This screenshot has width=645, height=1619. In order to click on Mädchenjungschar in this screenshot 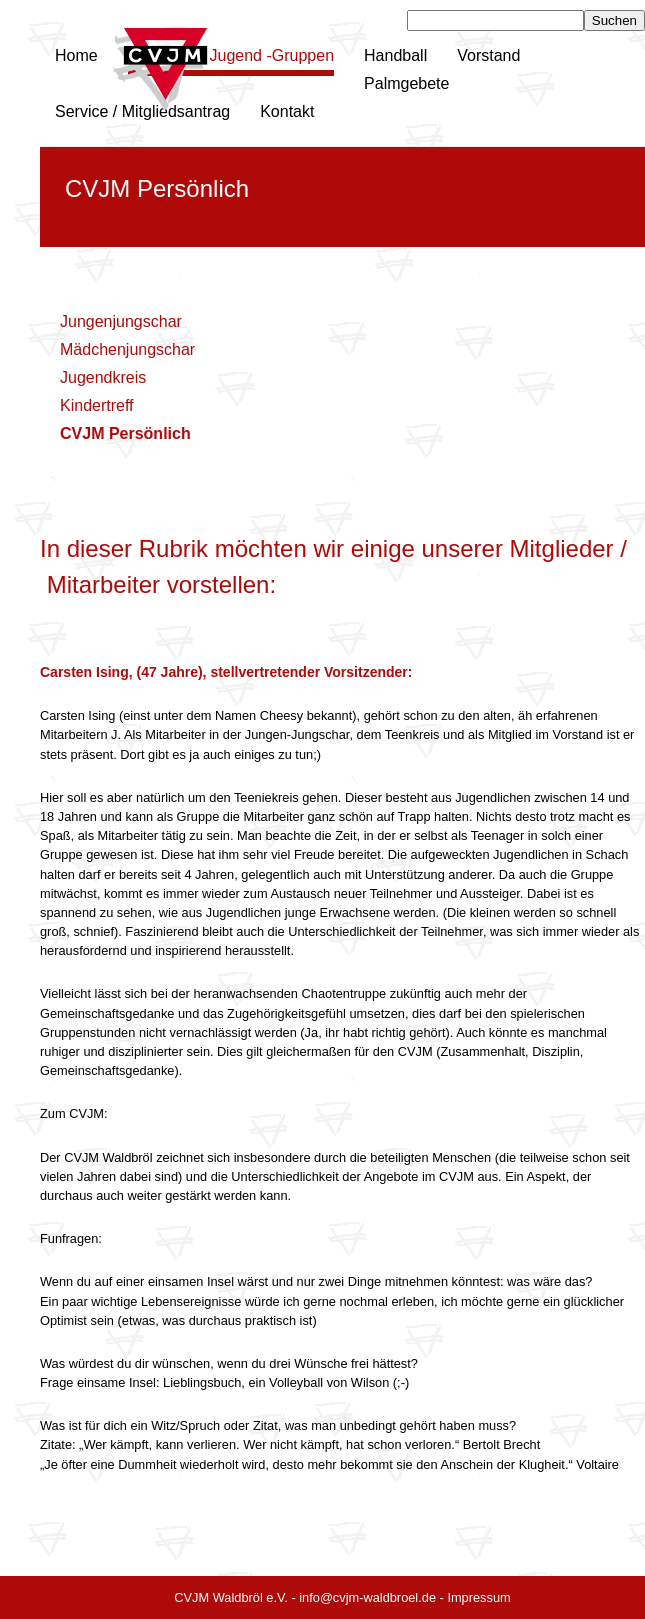, I will do `click(127, 349)`.